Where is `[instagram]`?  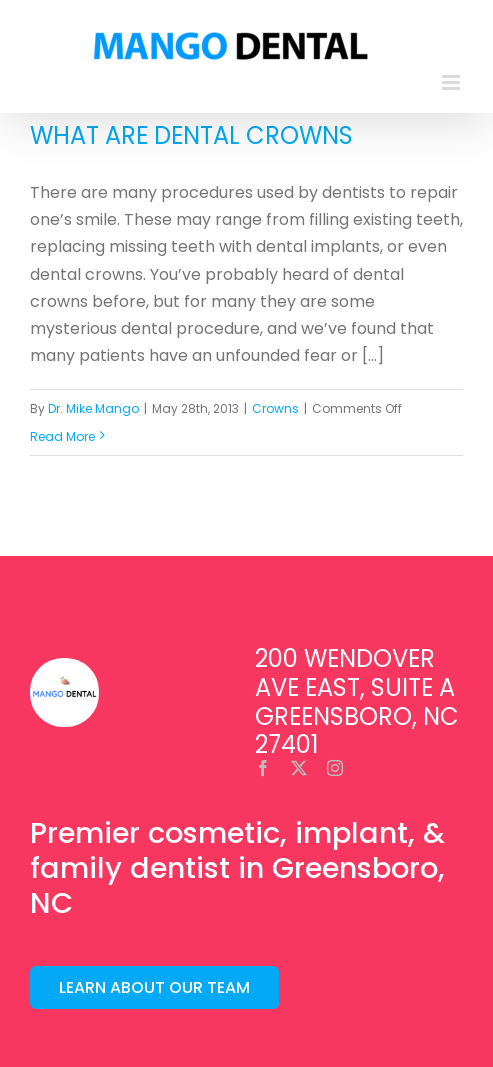
[instagram] is located at coordinates (335, 768).